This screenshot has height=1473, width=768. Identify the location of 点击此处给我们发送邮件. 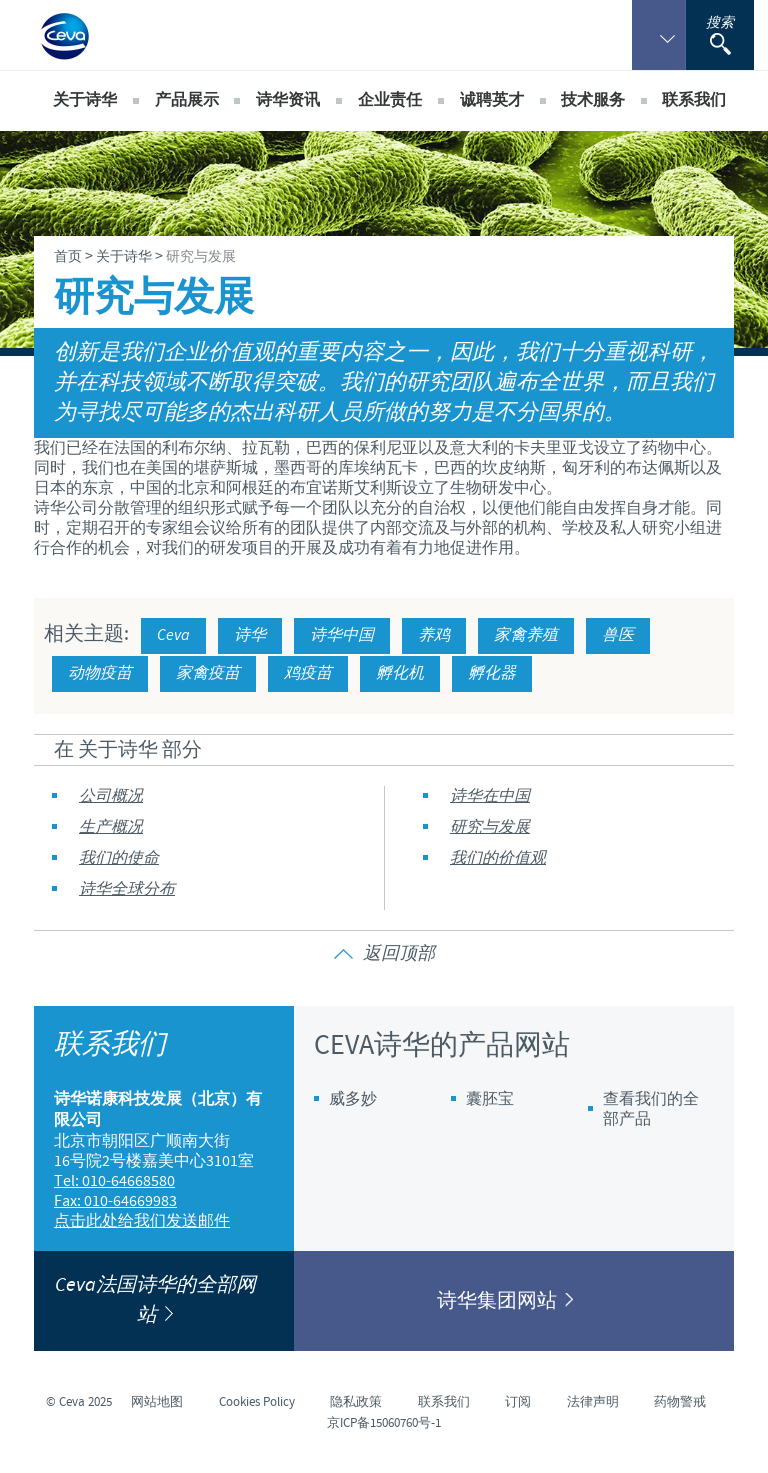
(142, 1221).